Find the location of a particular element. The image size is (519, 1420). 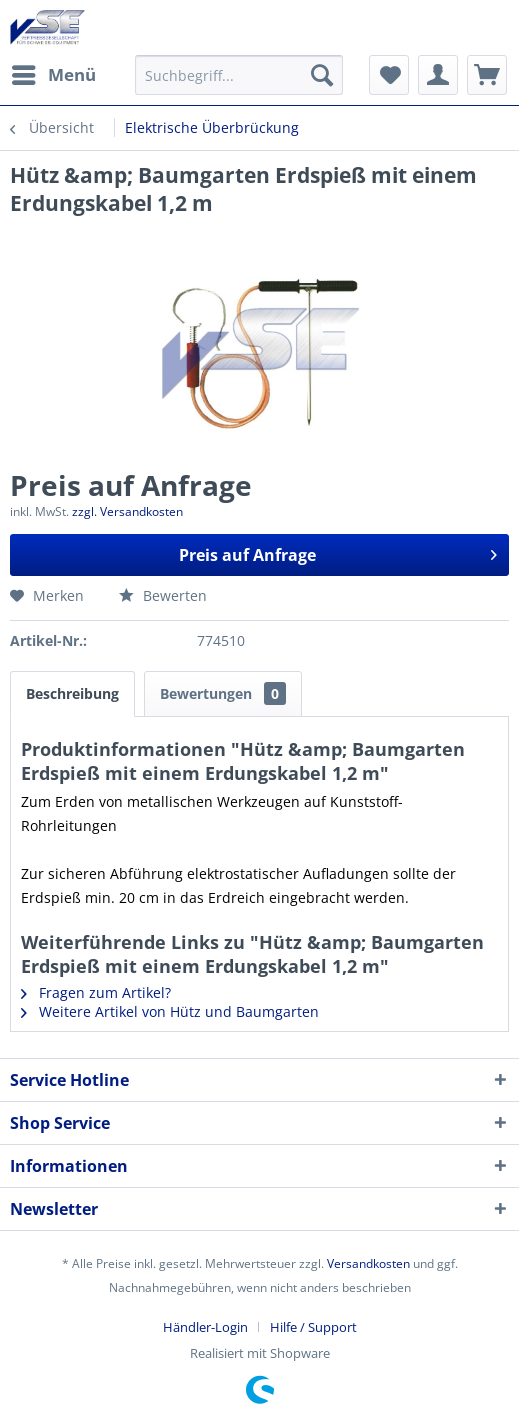

[Merkzettel] is located at coordinates (389, 75).